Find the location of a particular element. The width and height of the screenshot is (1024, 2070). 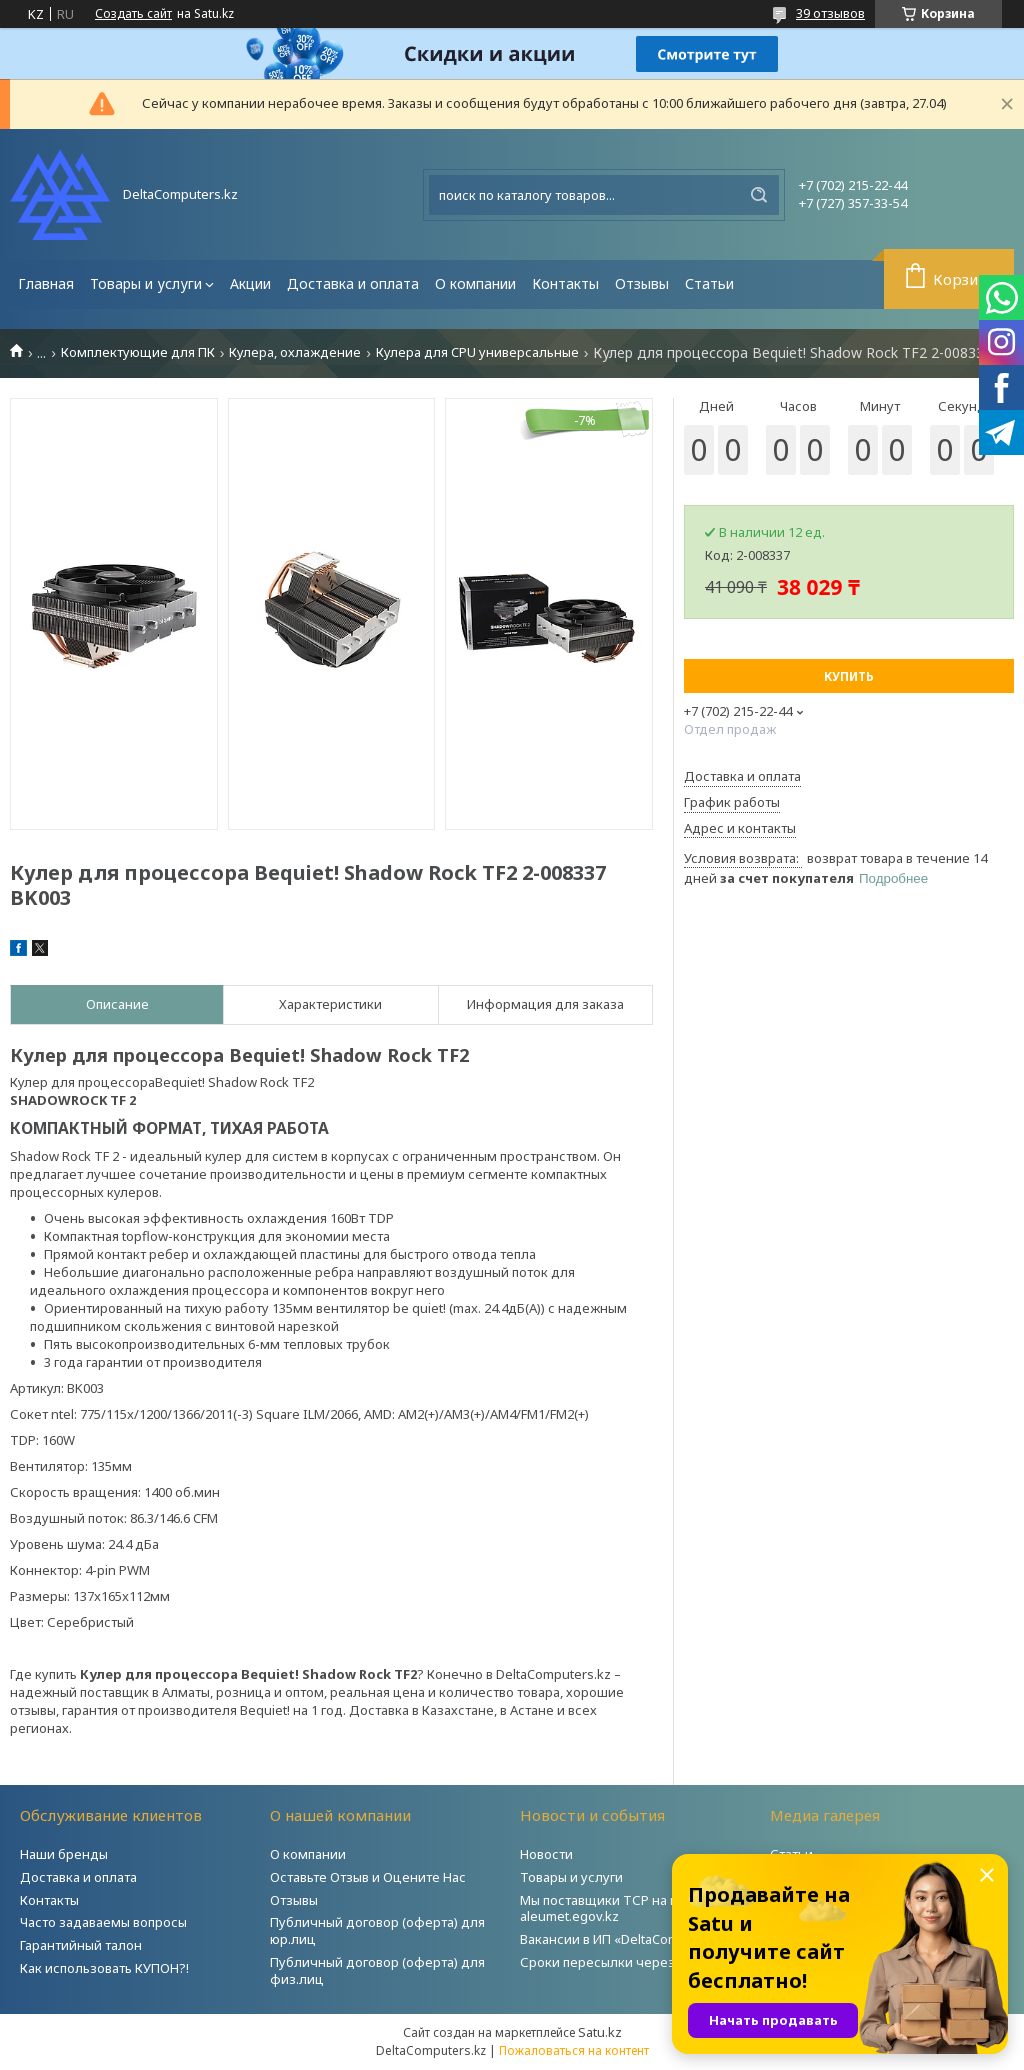

Акции is located at coordinates (250, 283).